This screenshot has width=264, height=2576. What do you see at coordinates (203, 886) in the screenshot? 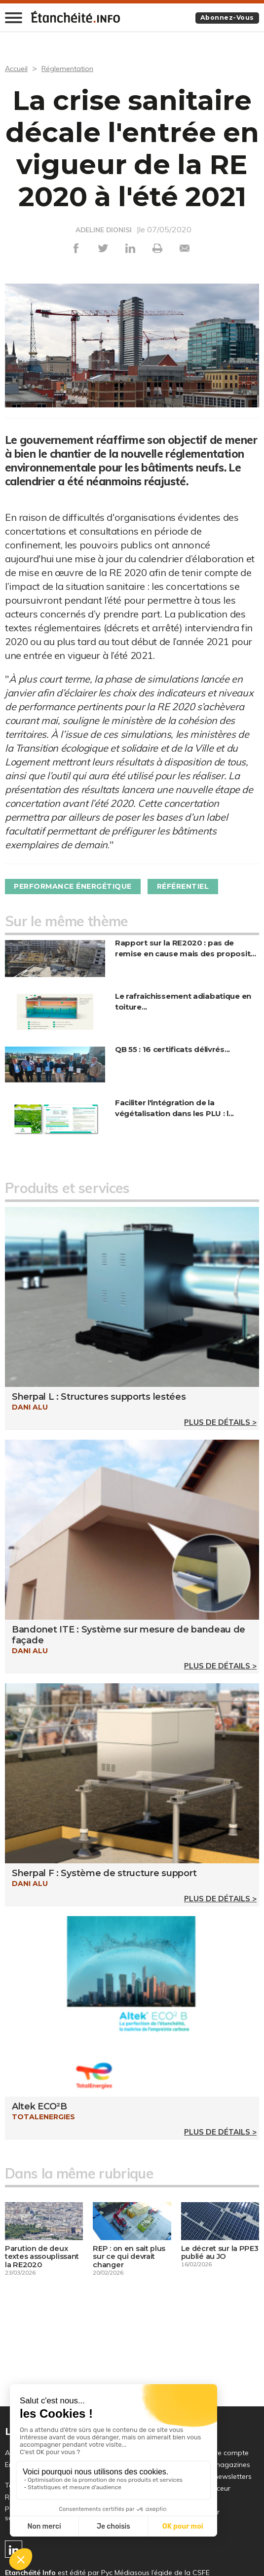
I see `Référentiel` at bounding box center [203, 886].